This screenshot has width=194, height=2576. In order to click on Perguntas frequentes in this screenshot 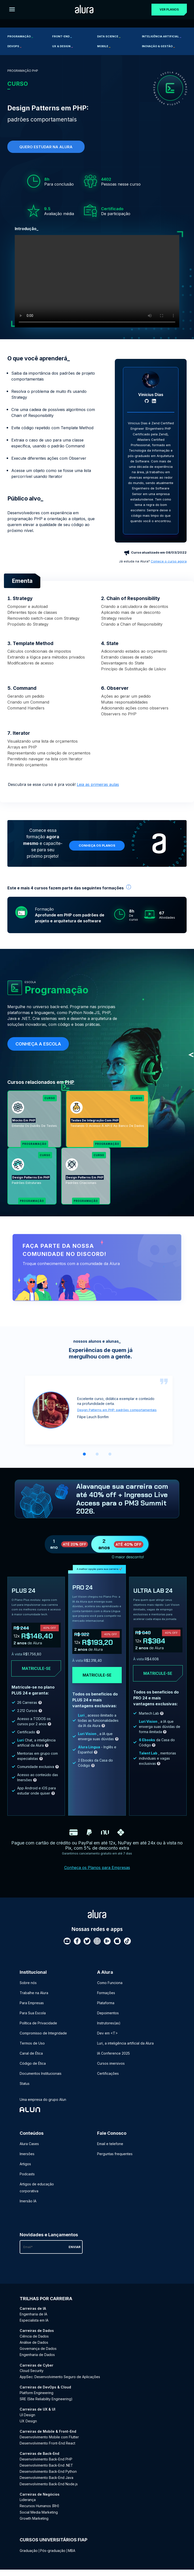, I will do `click(115, 2154)`.